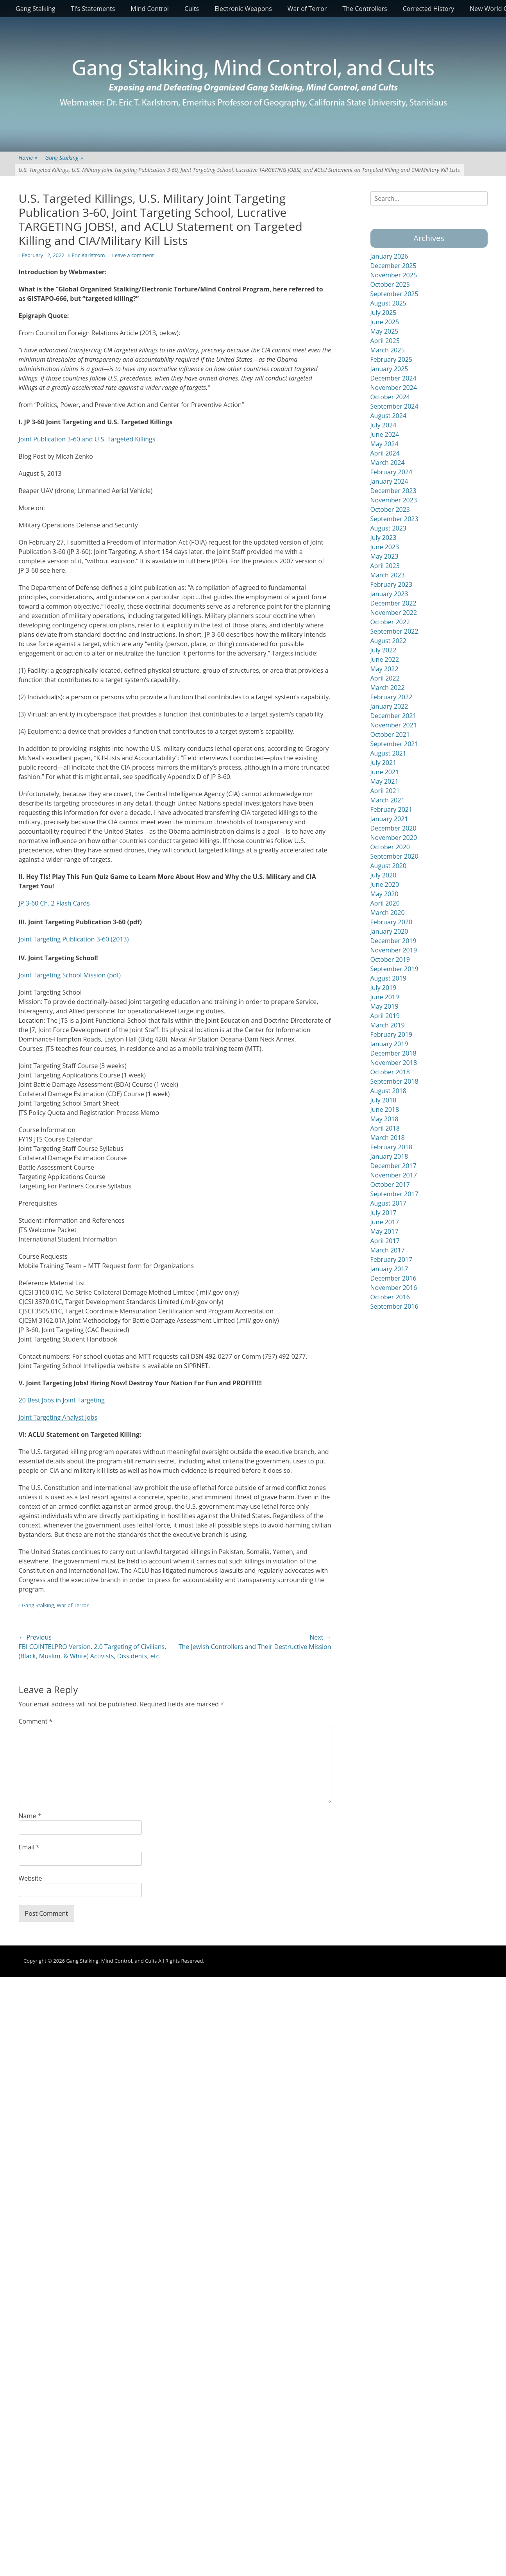  Describe the element at coordinates (384, 443) in the screenshot. I see `May 2024` at that location.